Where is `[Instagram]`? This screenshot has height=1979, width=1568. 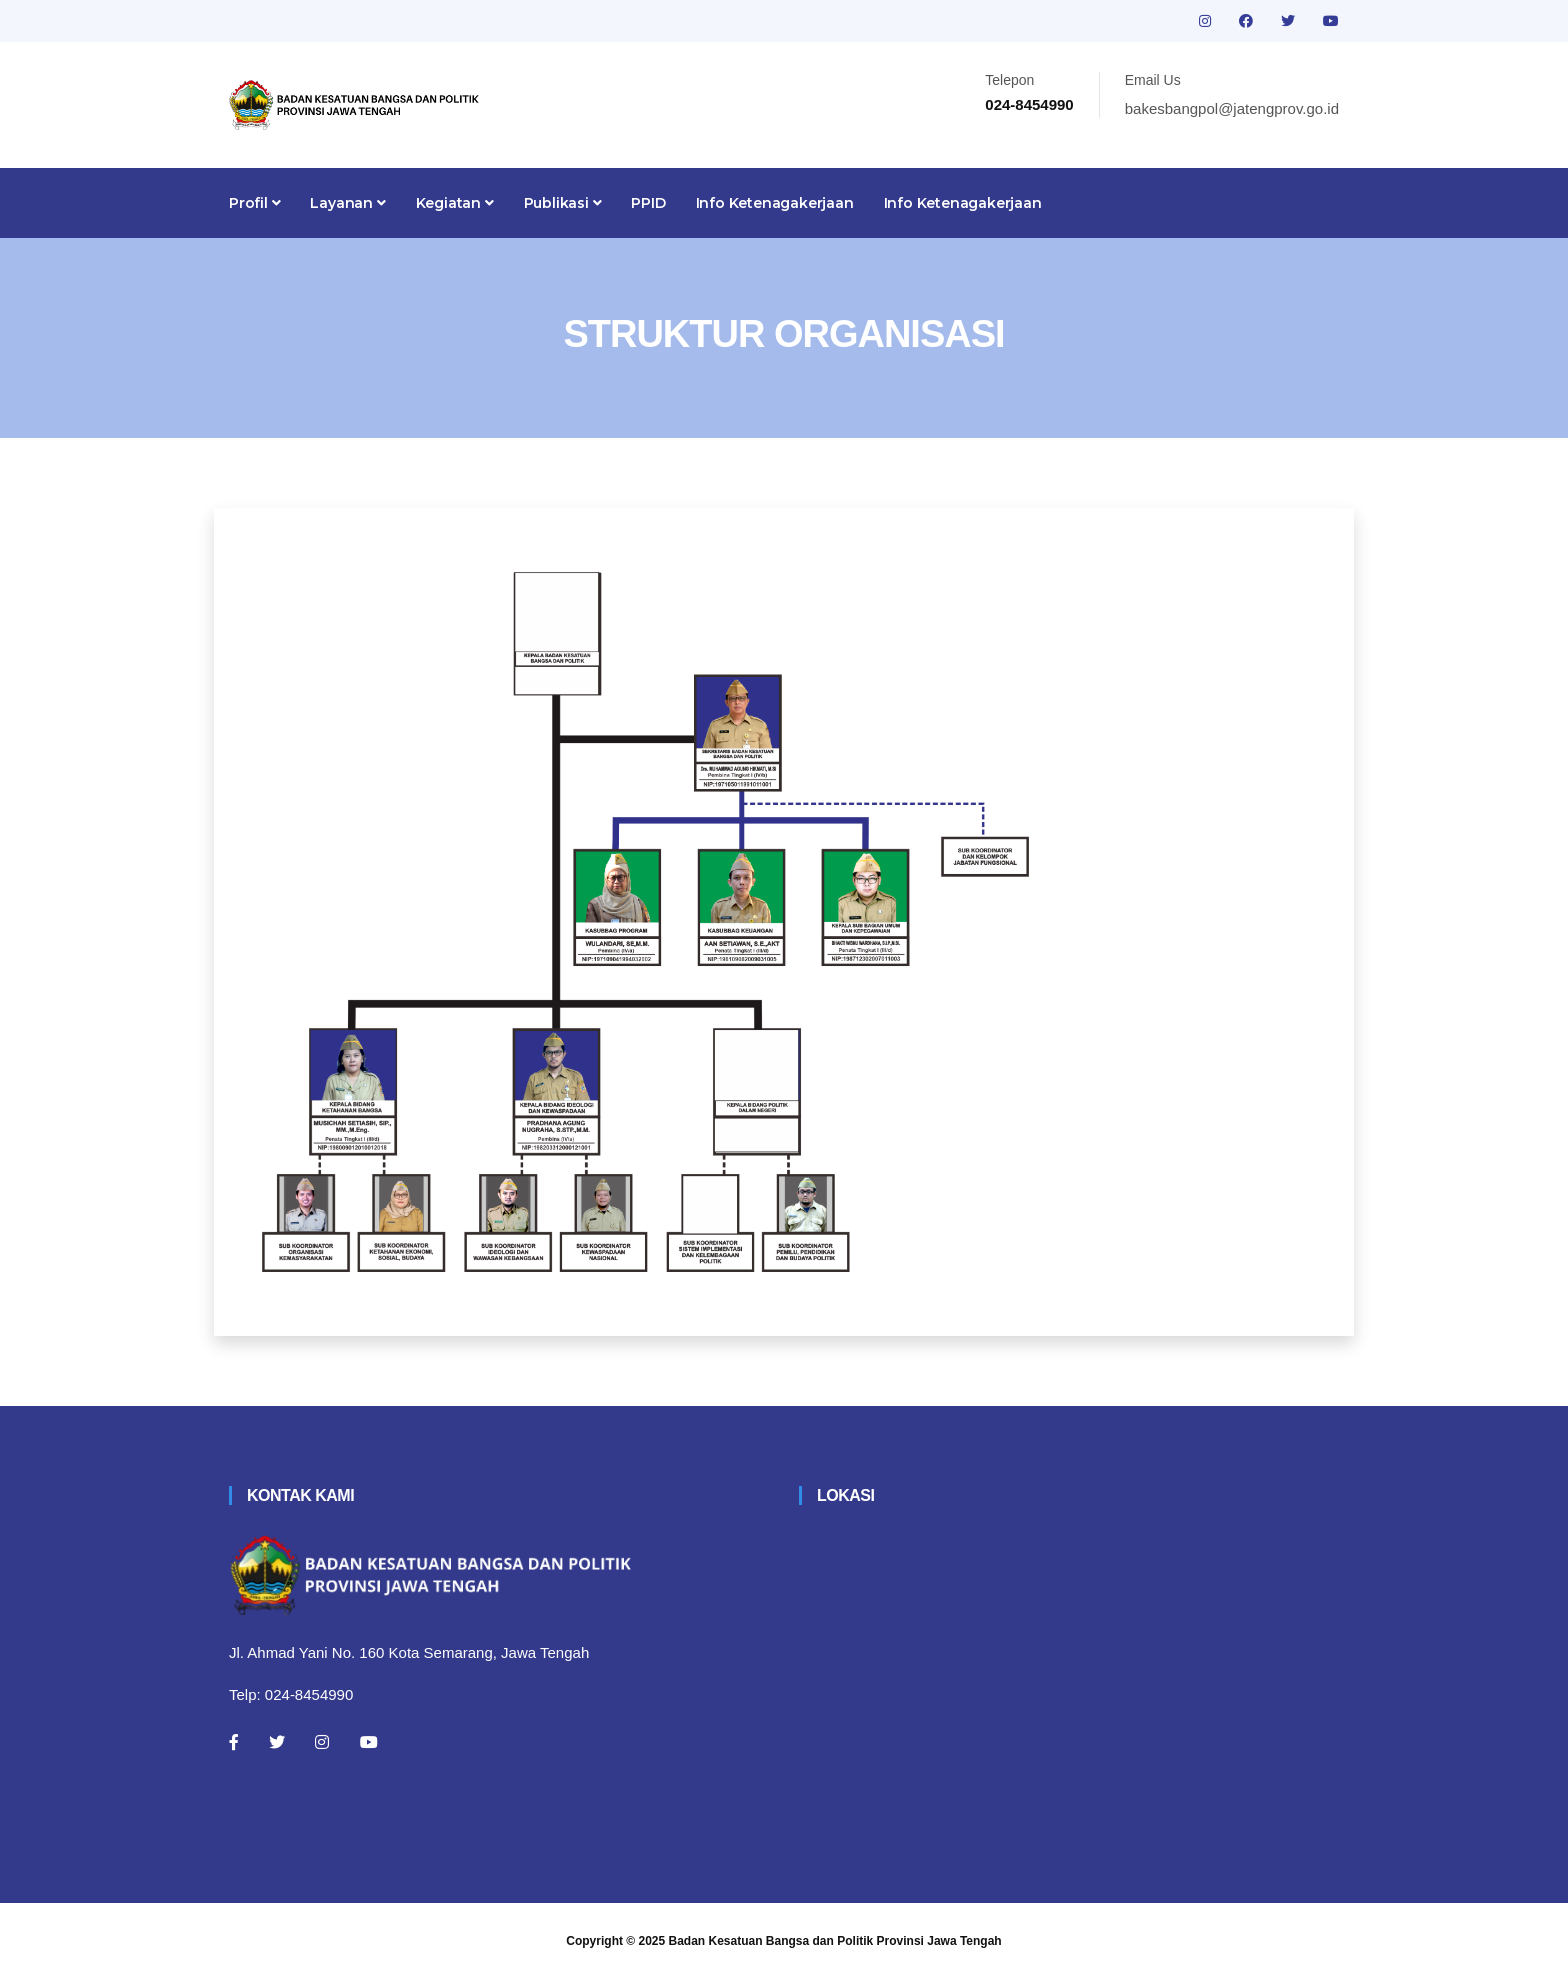 [Instagram] is located at coordinates (322, 1742).